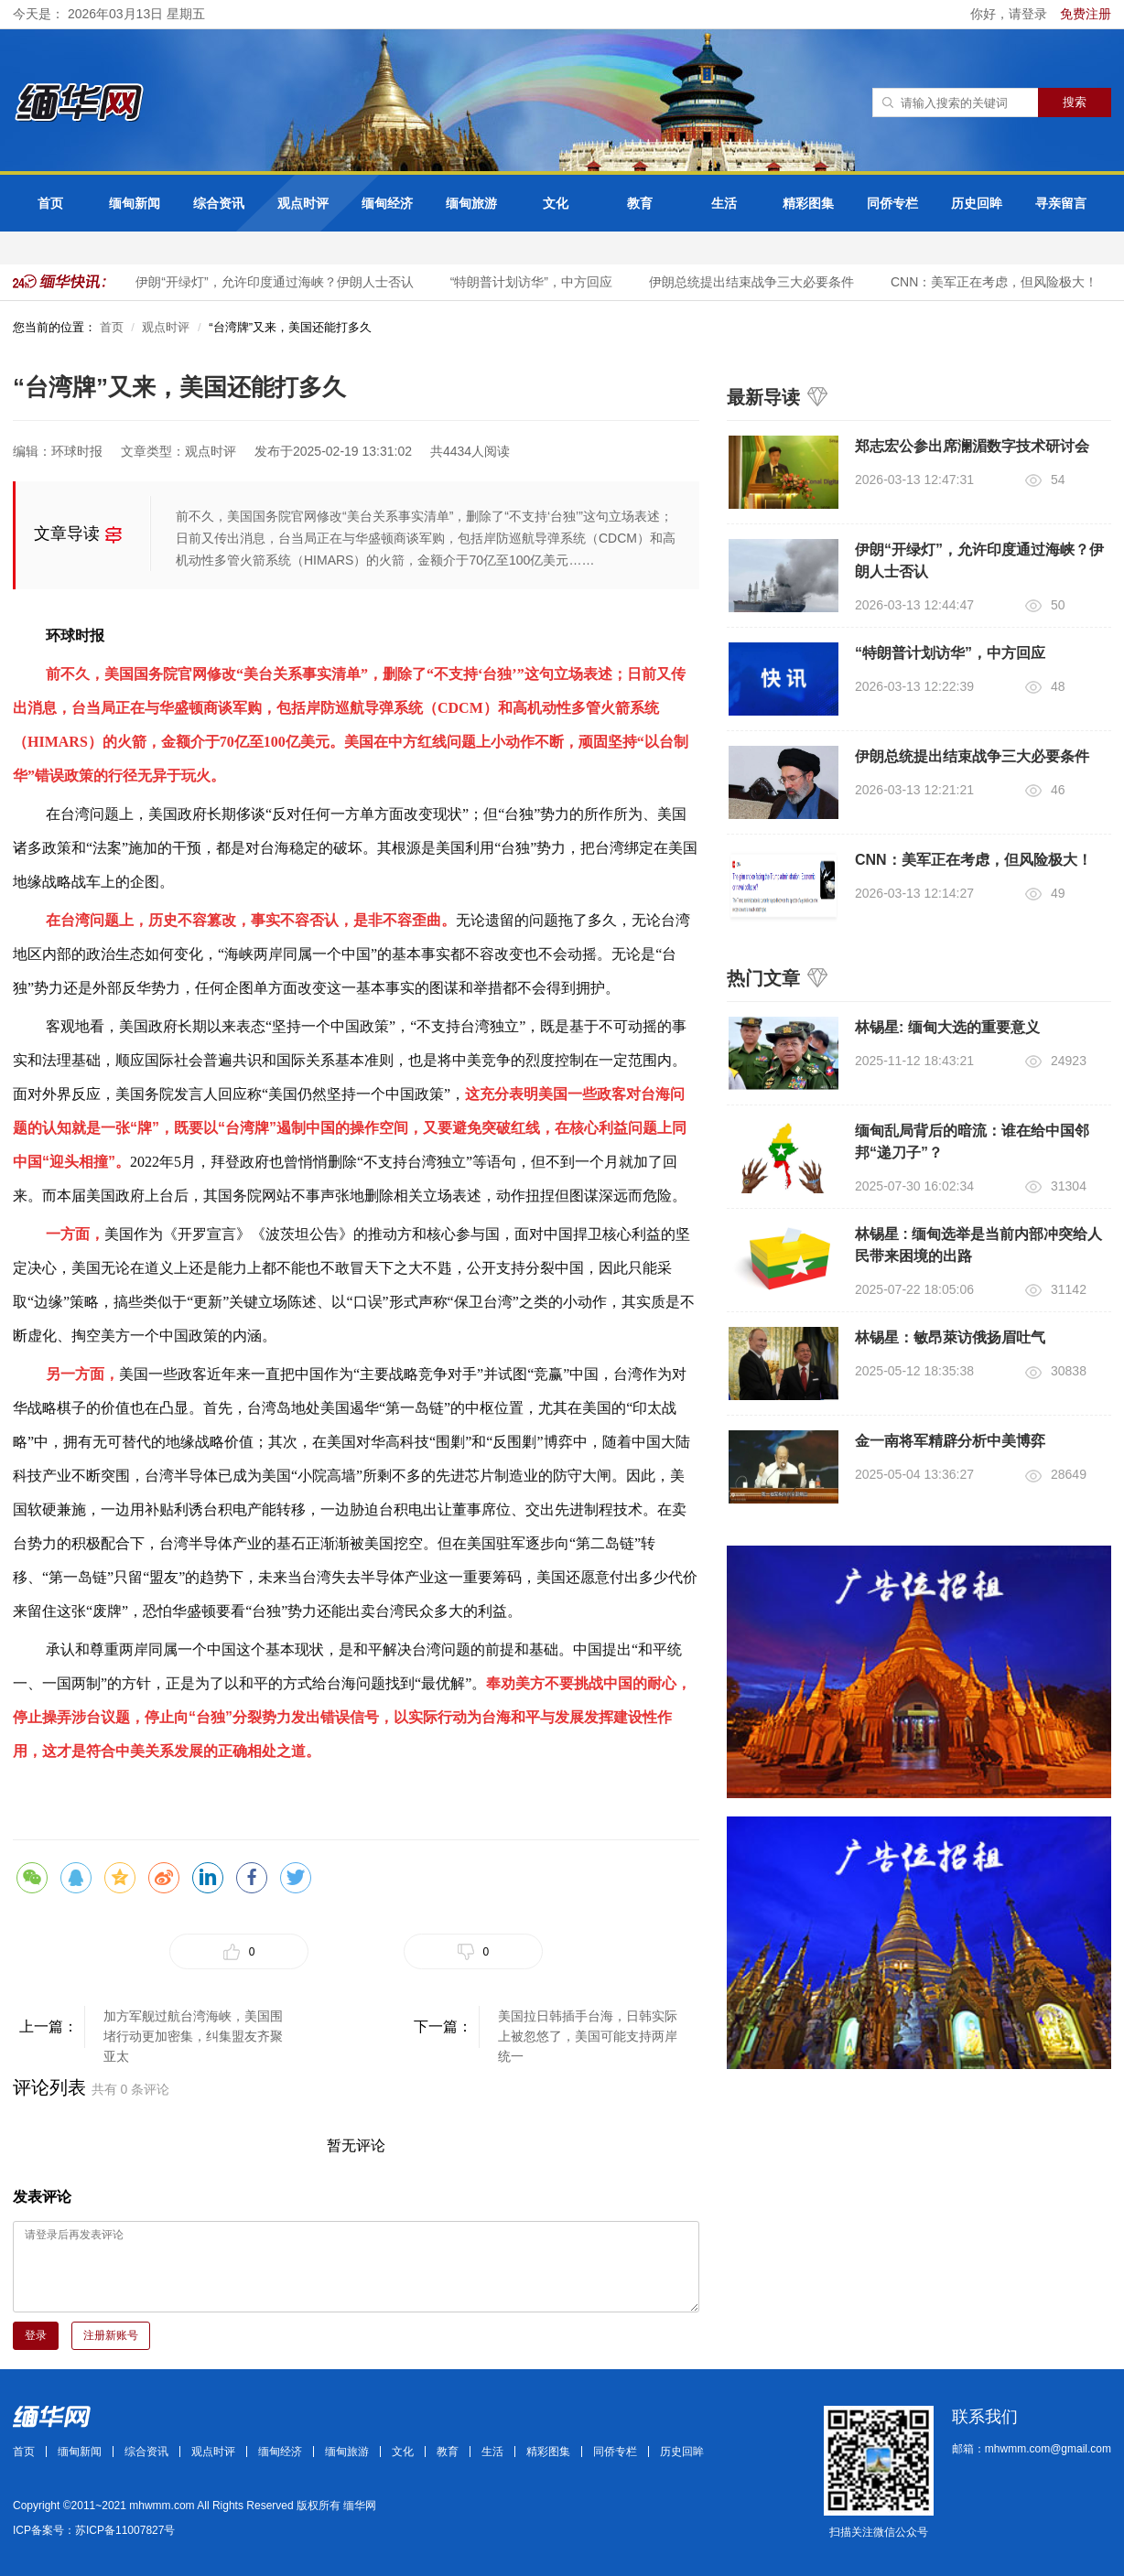  What do you see at coordinates (50, 203) in the screenshot?
I see `首页` at bounding box center [50, 203].